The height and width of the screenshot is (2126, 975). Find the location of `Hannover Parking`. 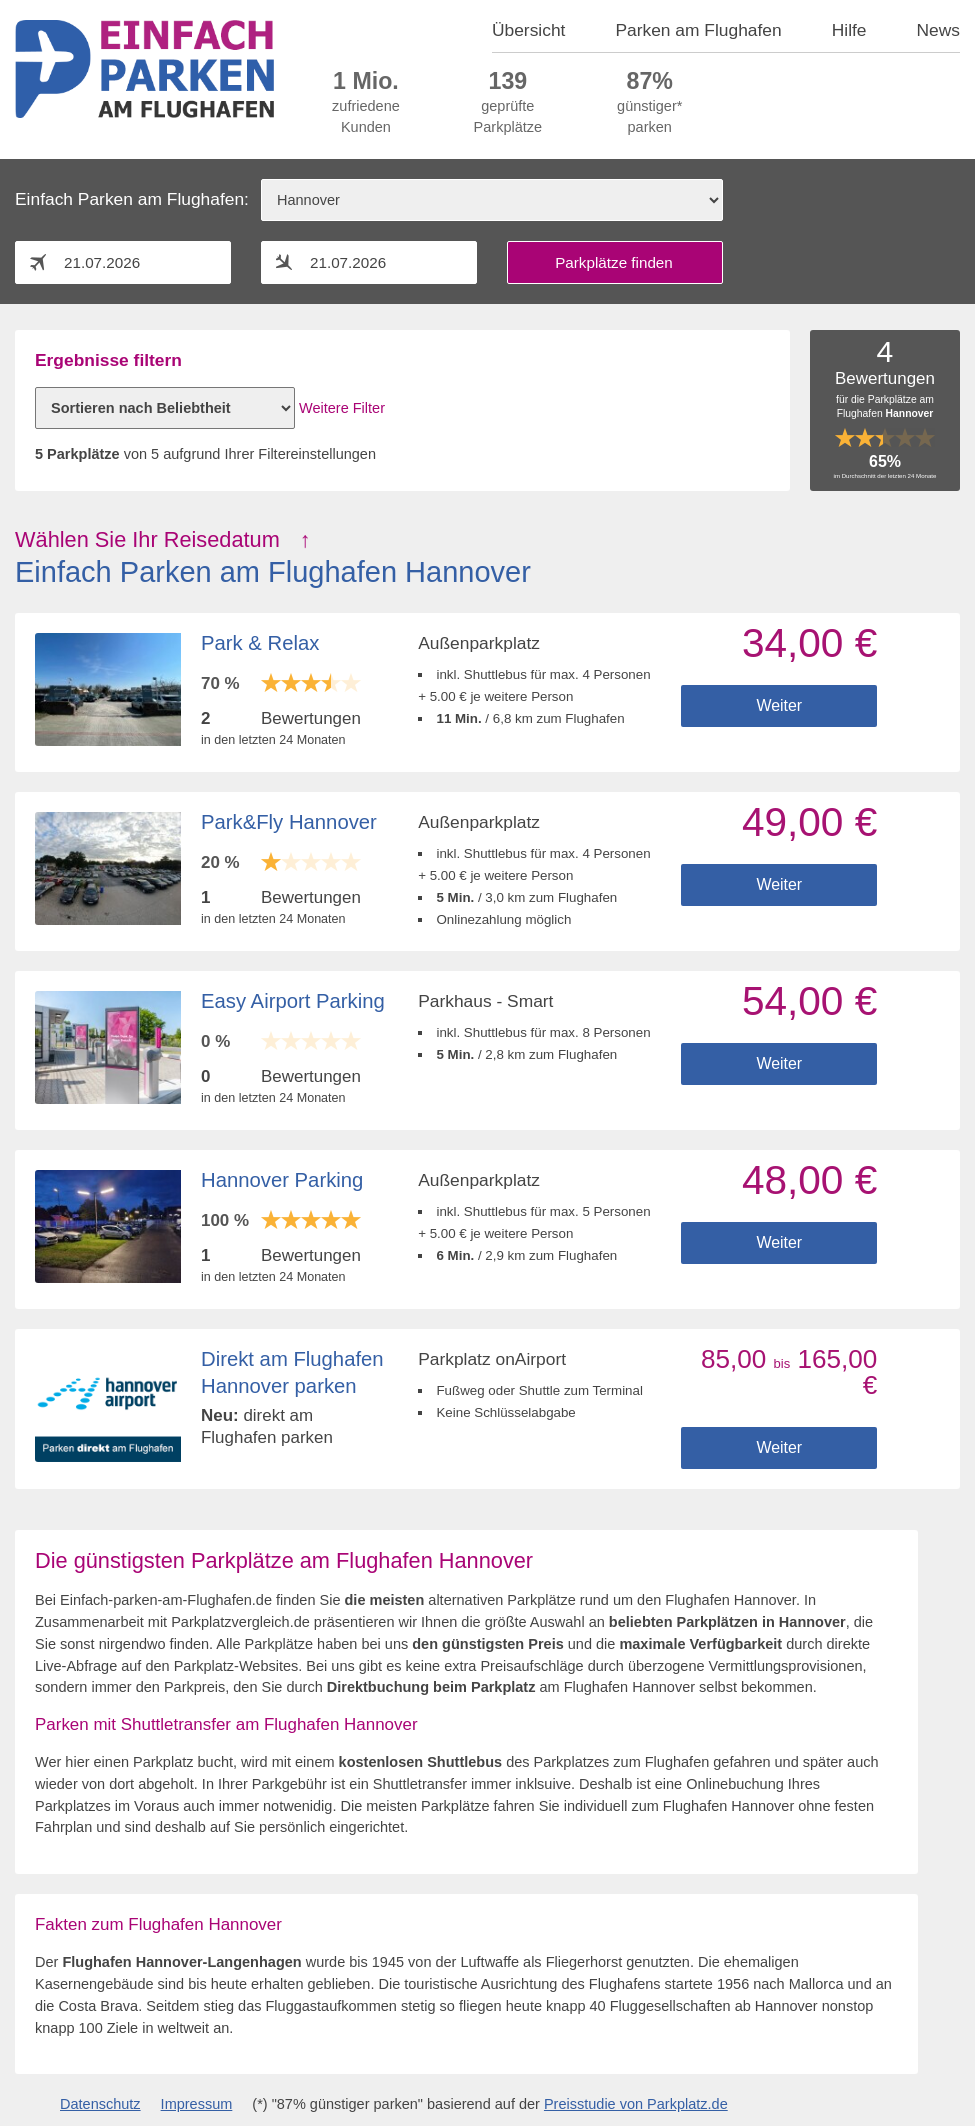

Hannover Parking is located at coordinates (282, 1180).